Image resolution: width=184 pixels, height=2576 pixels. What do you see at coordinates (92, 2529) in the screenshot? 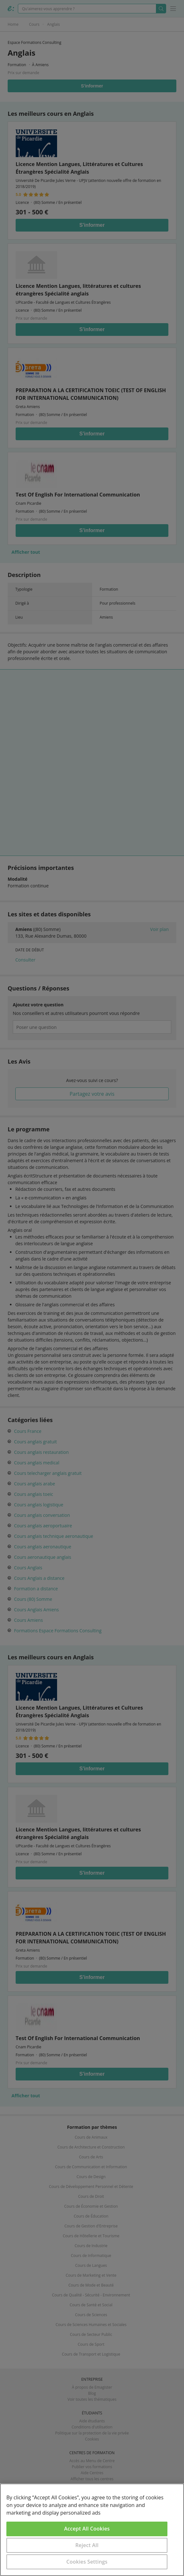
I see `[region]` at bounding box center [92, 2529].